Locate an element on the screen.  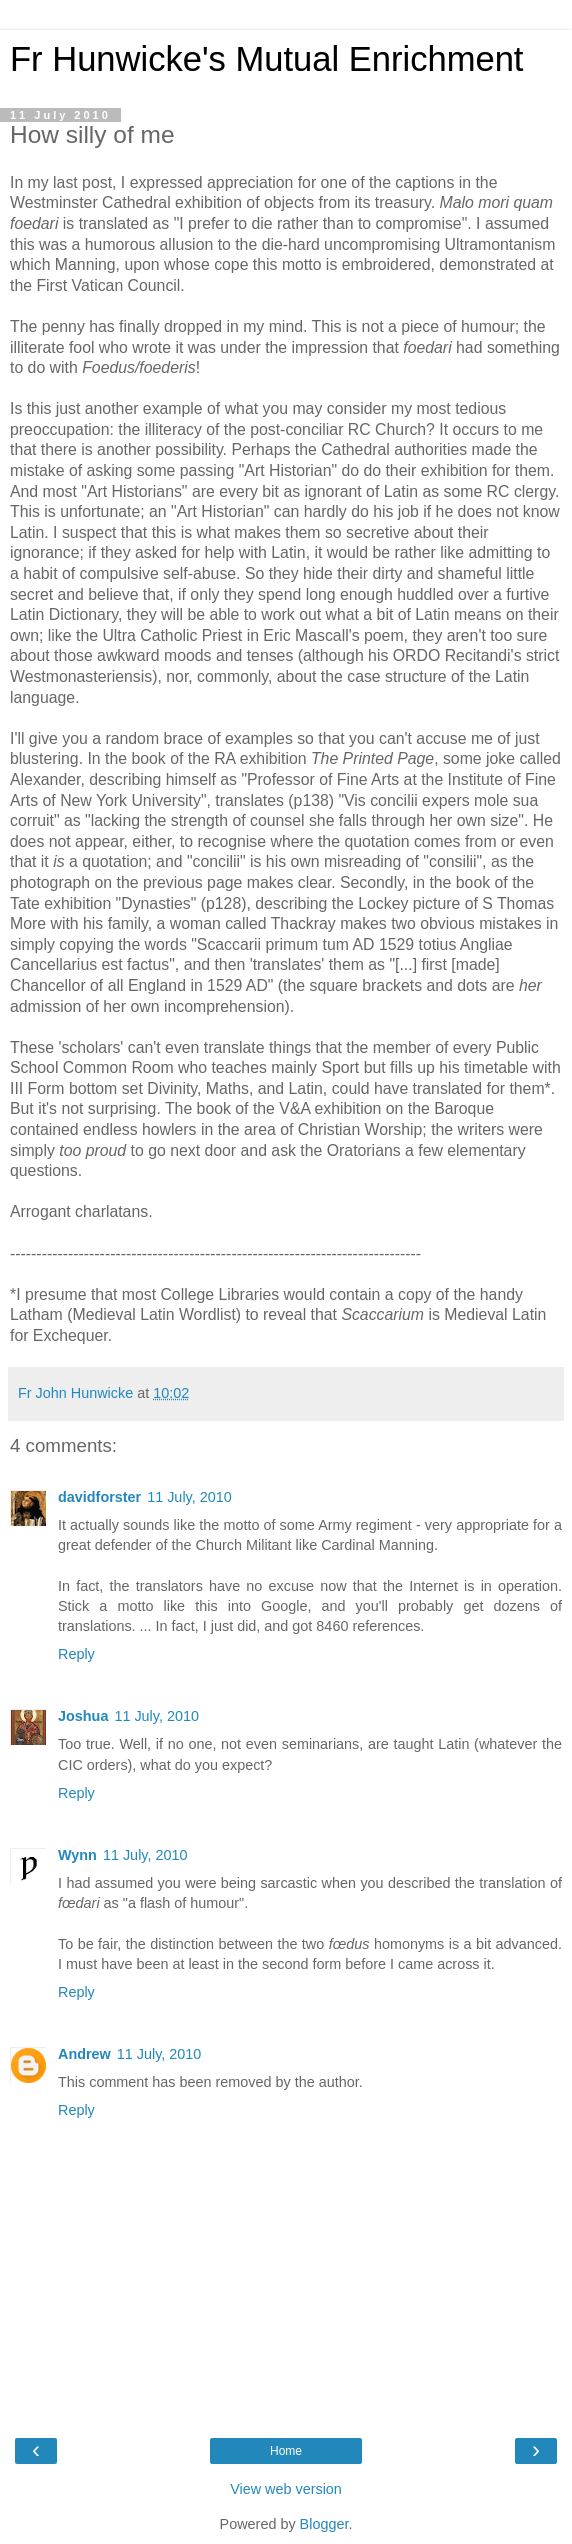
Joshua is located at coordinates (83, 1716).